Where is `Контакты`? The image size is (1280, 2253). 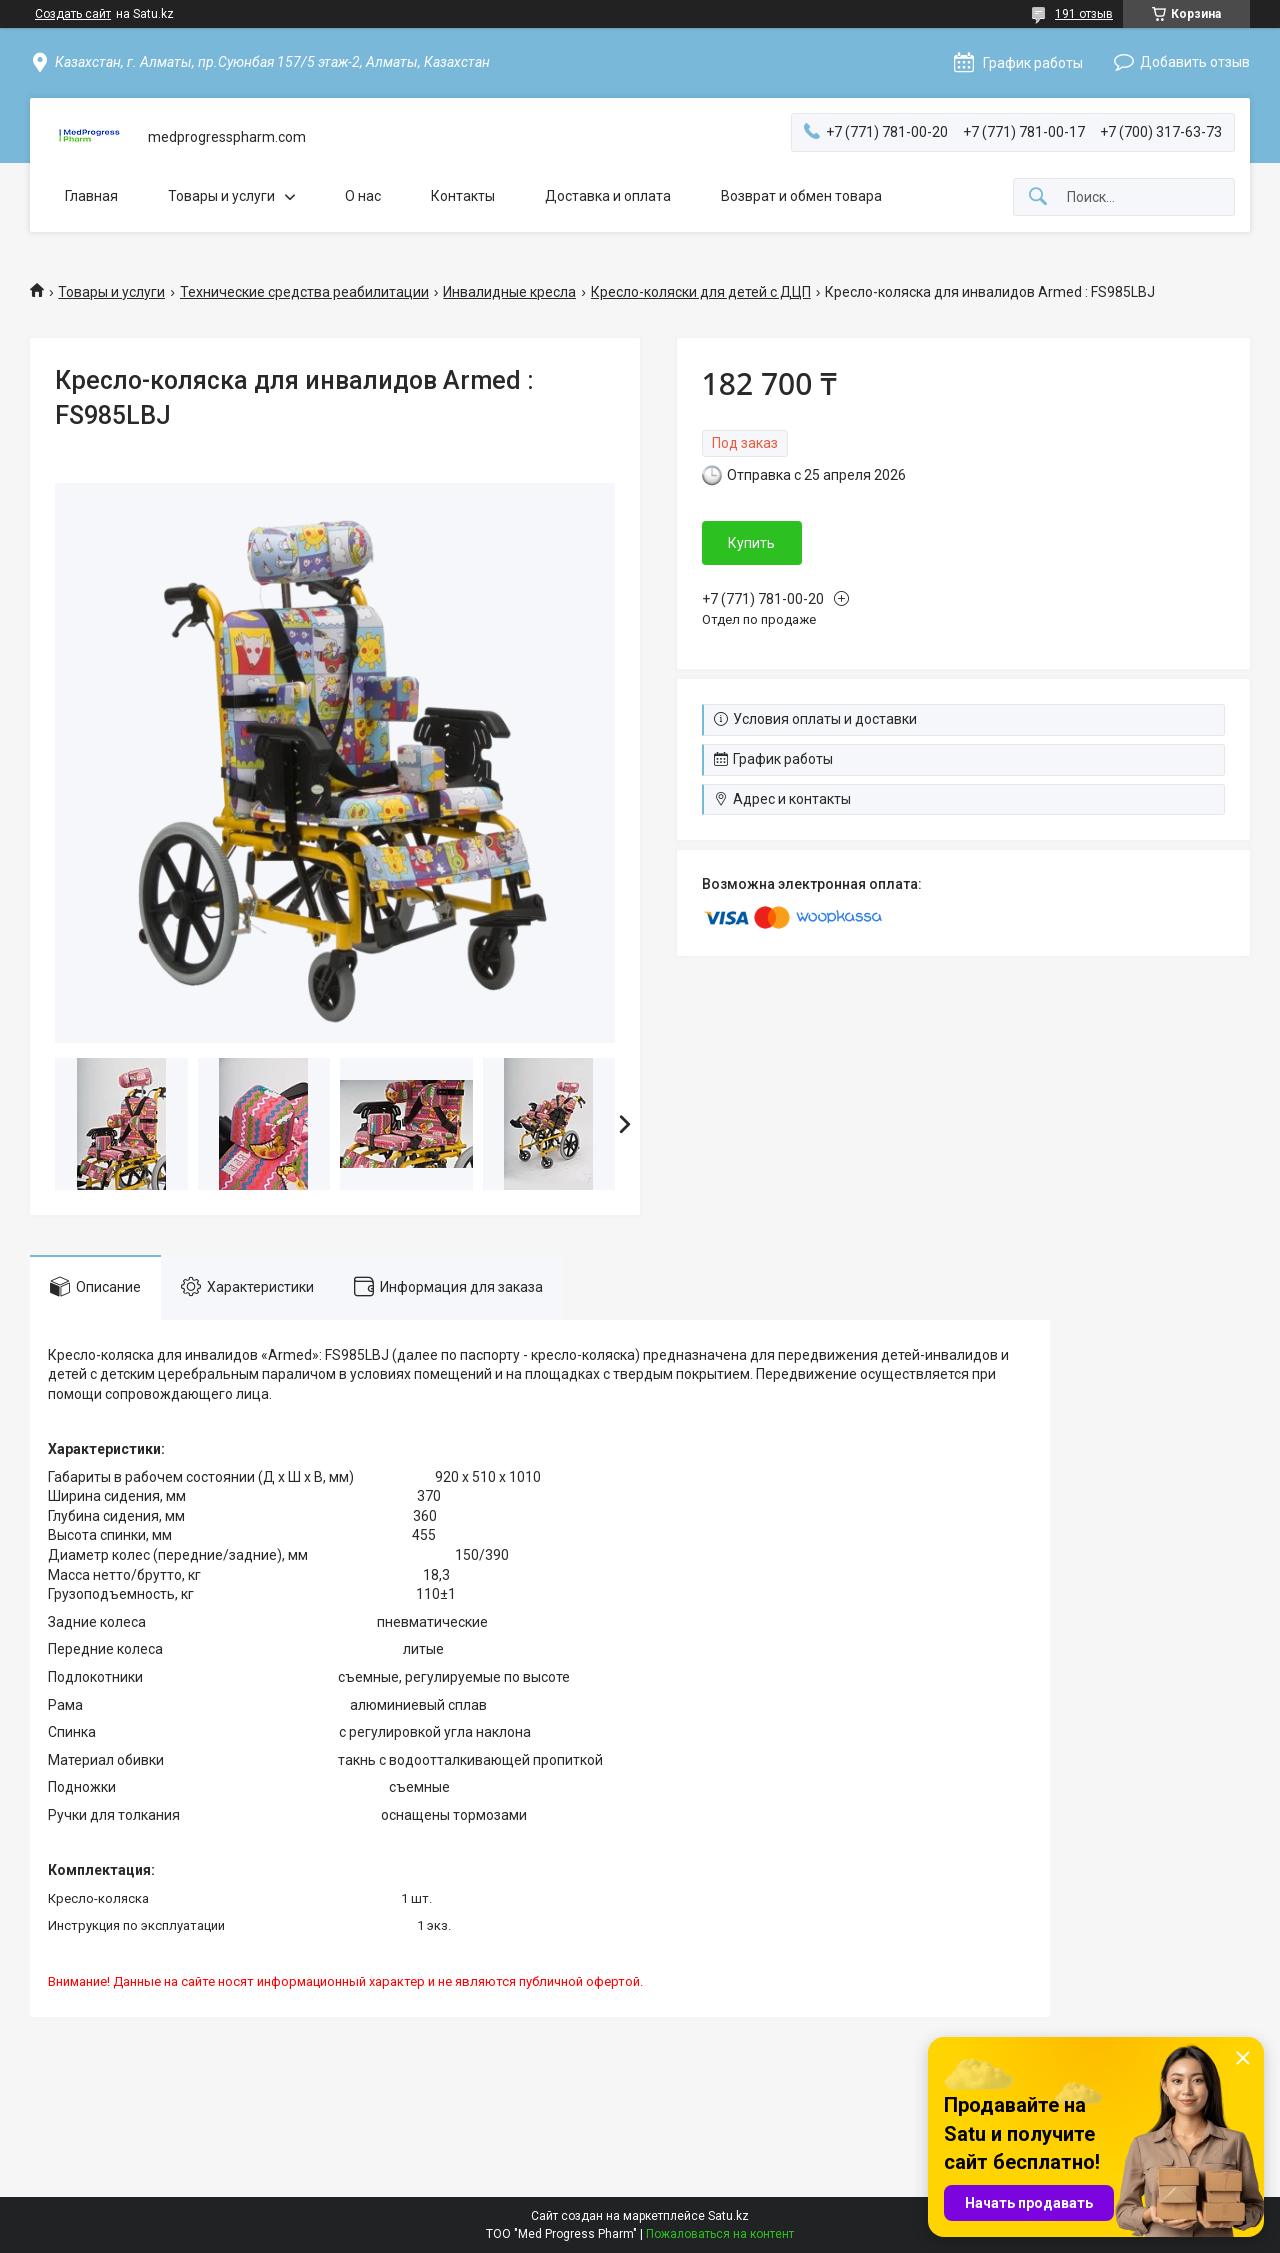 Контакты is located at coordinates (463, 196).